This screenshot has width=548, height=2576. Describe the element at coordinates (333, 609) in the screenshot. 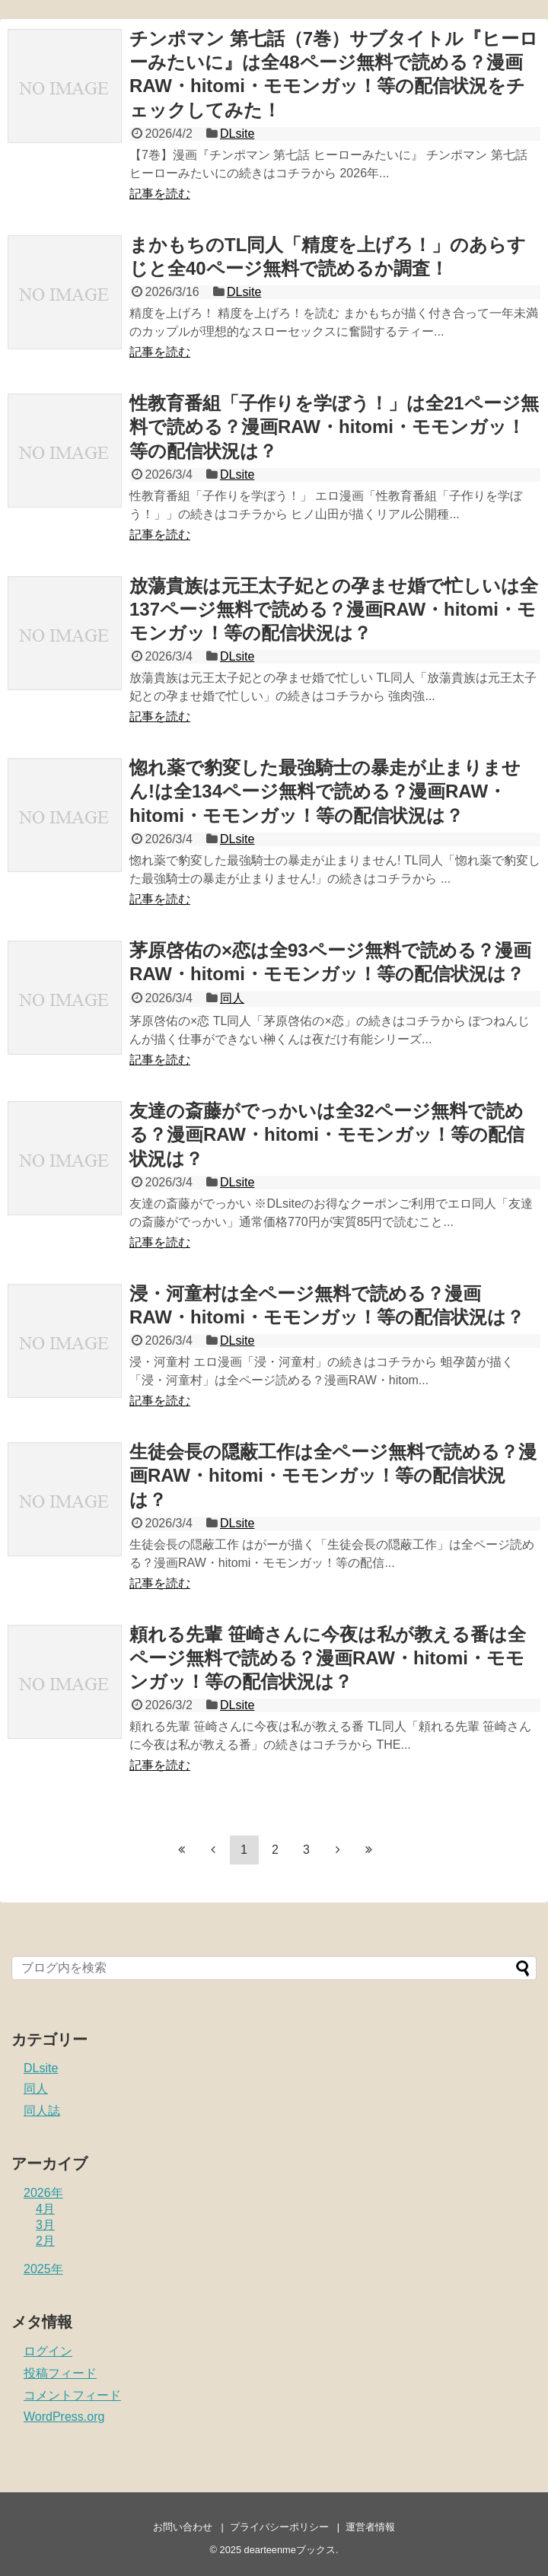

I see `放蕩貴族は元王太子妃との孕ませ婚で忙しいは全137ページ無料で読める？漫画RAW・hitomi・モモンガッ！等の配信状況は？` at that location.